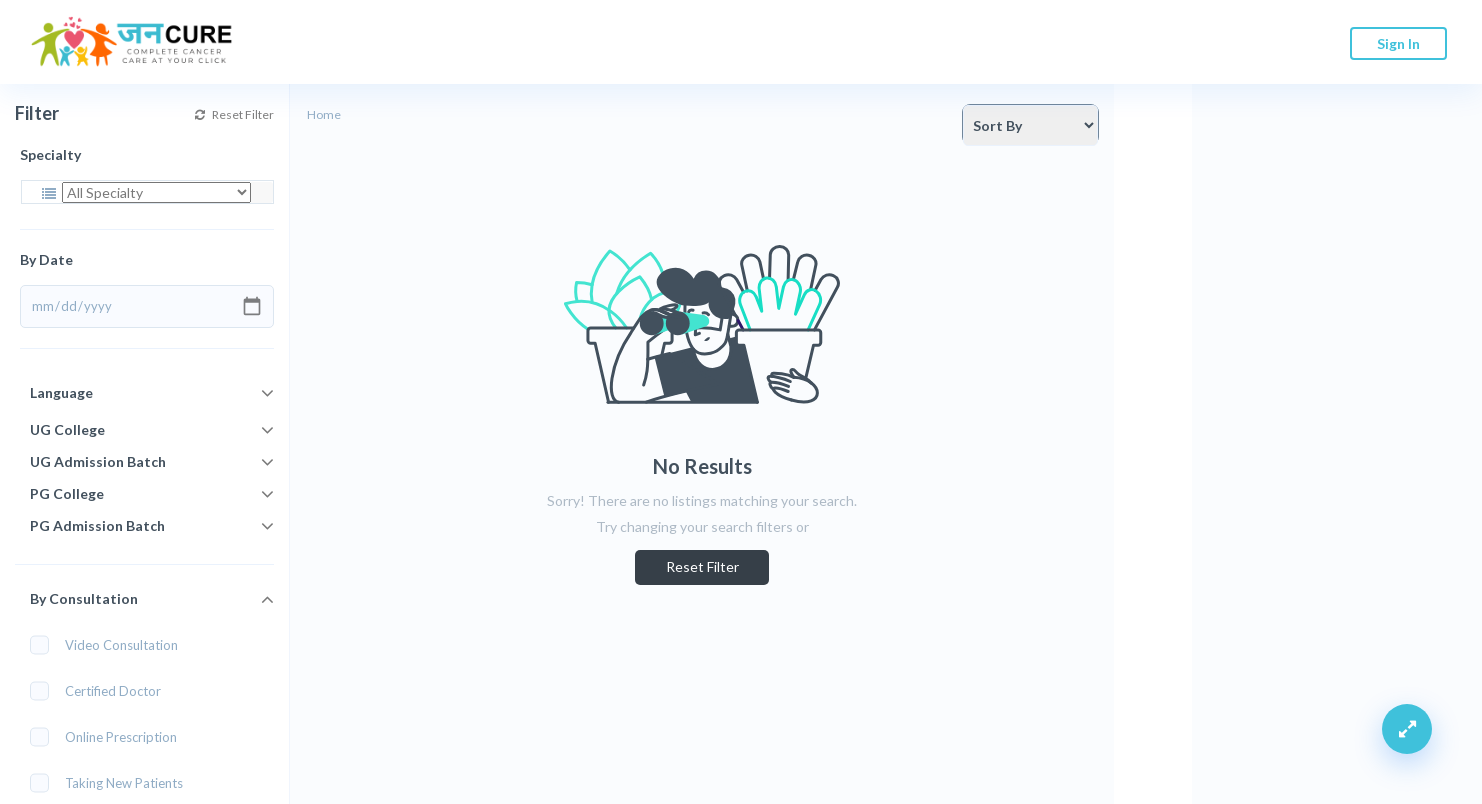 This screenshot has width=1482, height=804. I want to click on Sign In, so click(1398, 43).